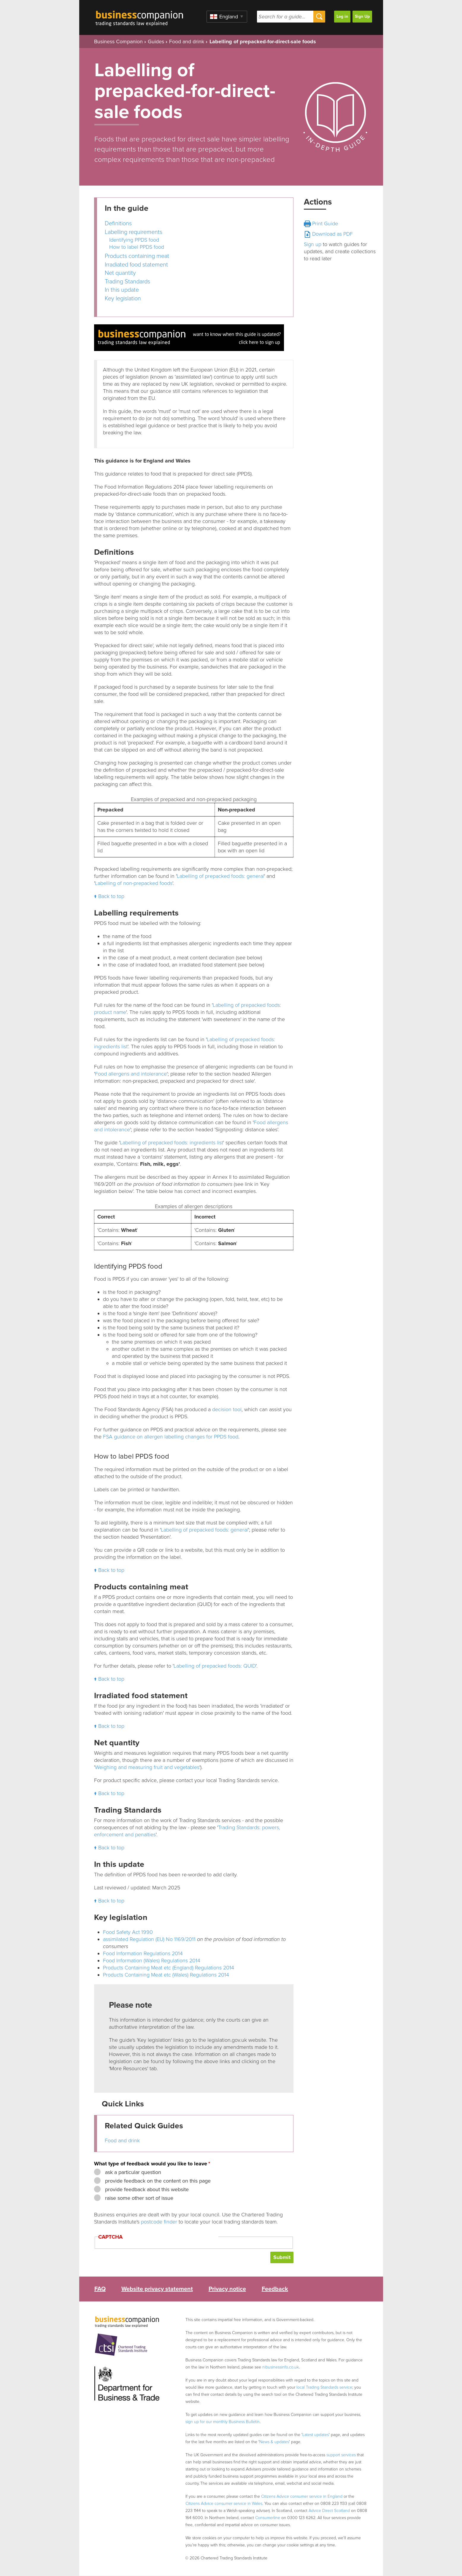 The width and height of the screenshot is (462, 2576). Describe the element at coordinates (123, 298) in the screenshot. I see `Key legislation` at that location.